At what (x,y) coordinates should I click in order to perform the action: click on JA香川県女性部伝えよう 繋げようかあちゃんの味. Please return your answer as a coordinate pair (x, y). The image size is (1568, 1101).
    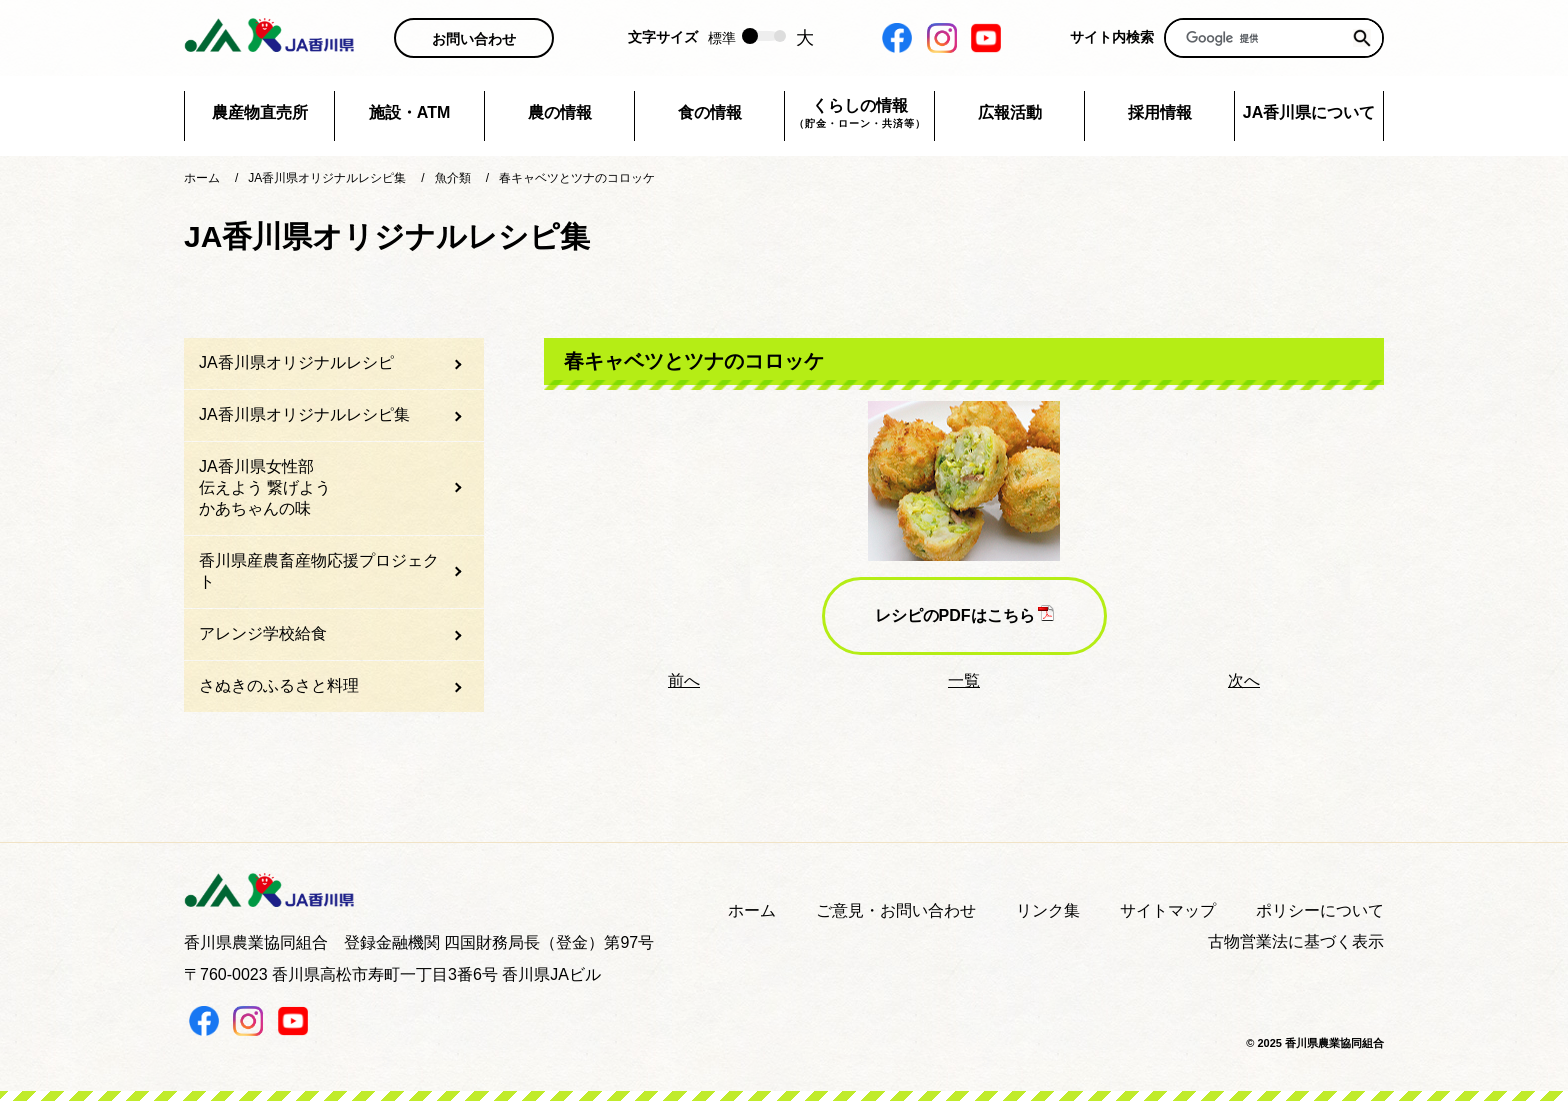
    Looking at the image, I should click on (265, 487).